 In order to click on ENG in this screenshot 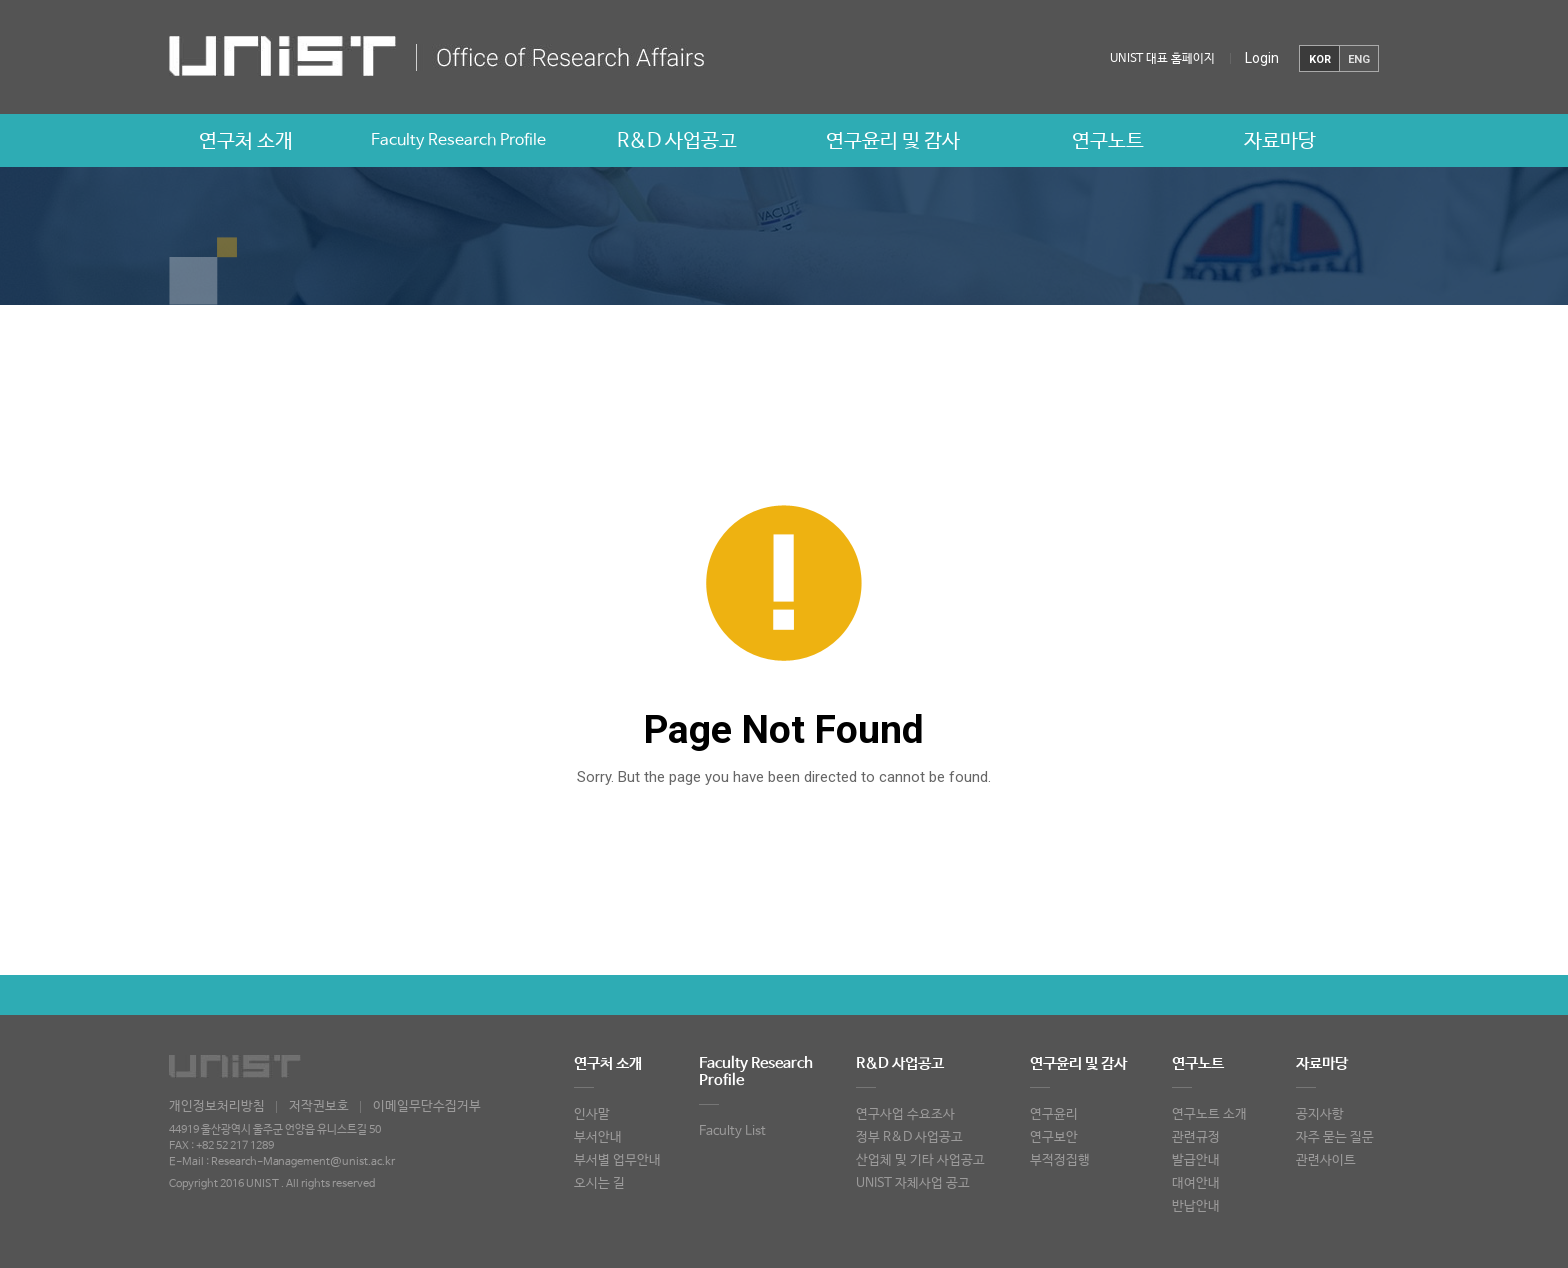, I will do `click(1359, 59)`.